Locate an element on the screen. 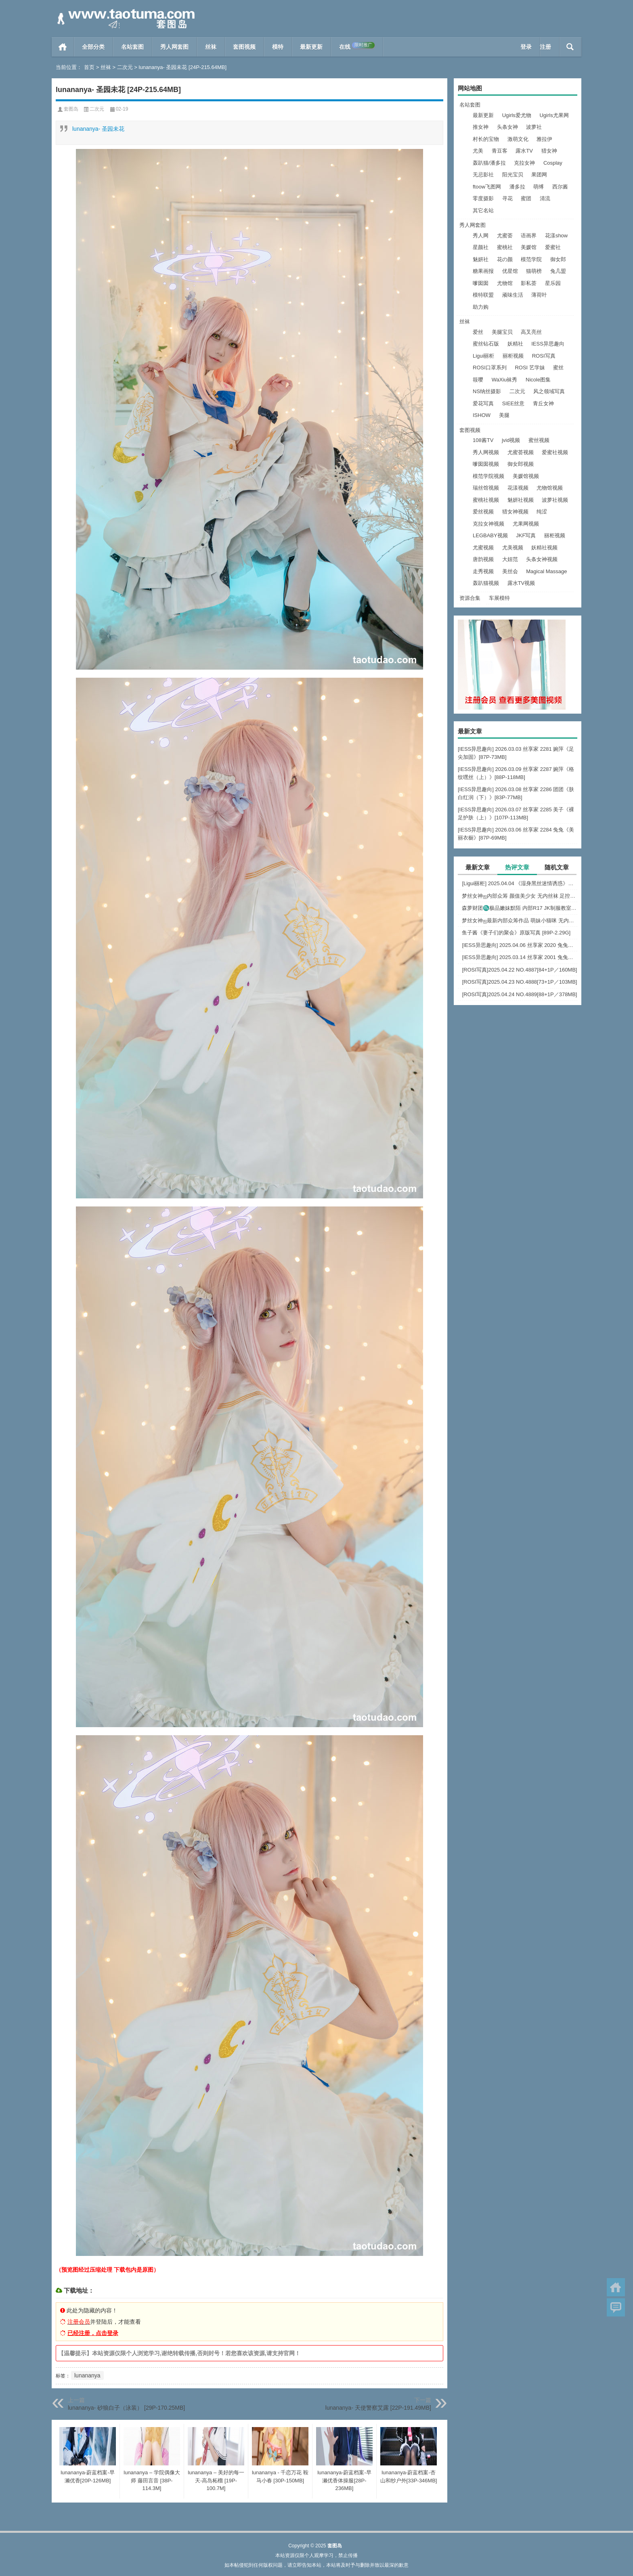 This screenshot has height=2576, width=633. ROSI 艺学妹 is located at coordinates (530, 367).